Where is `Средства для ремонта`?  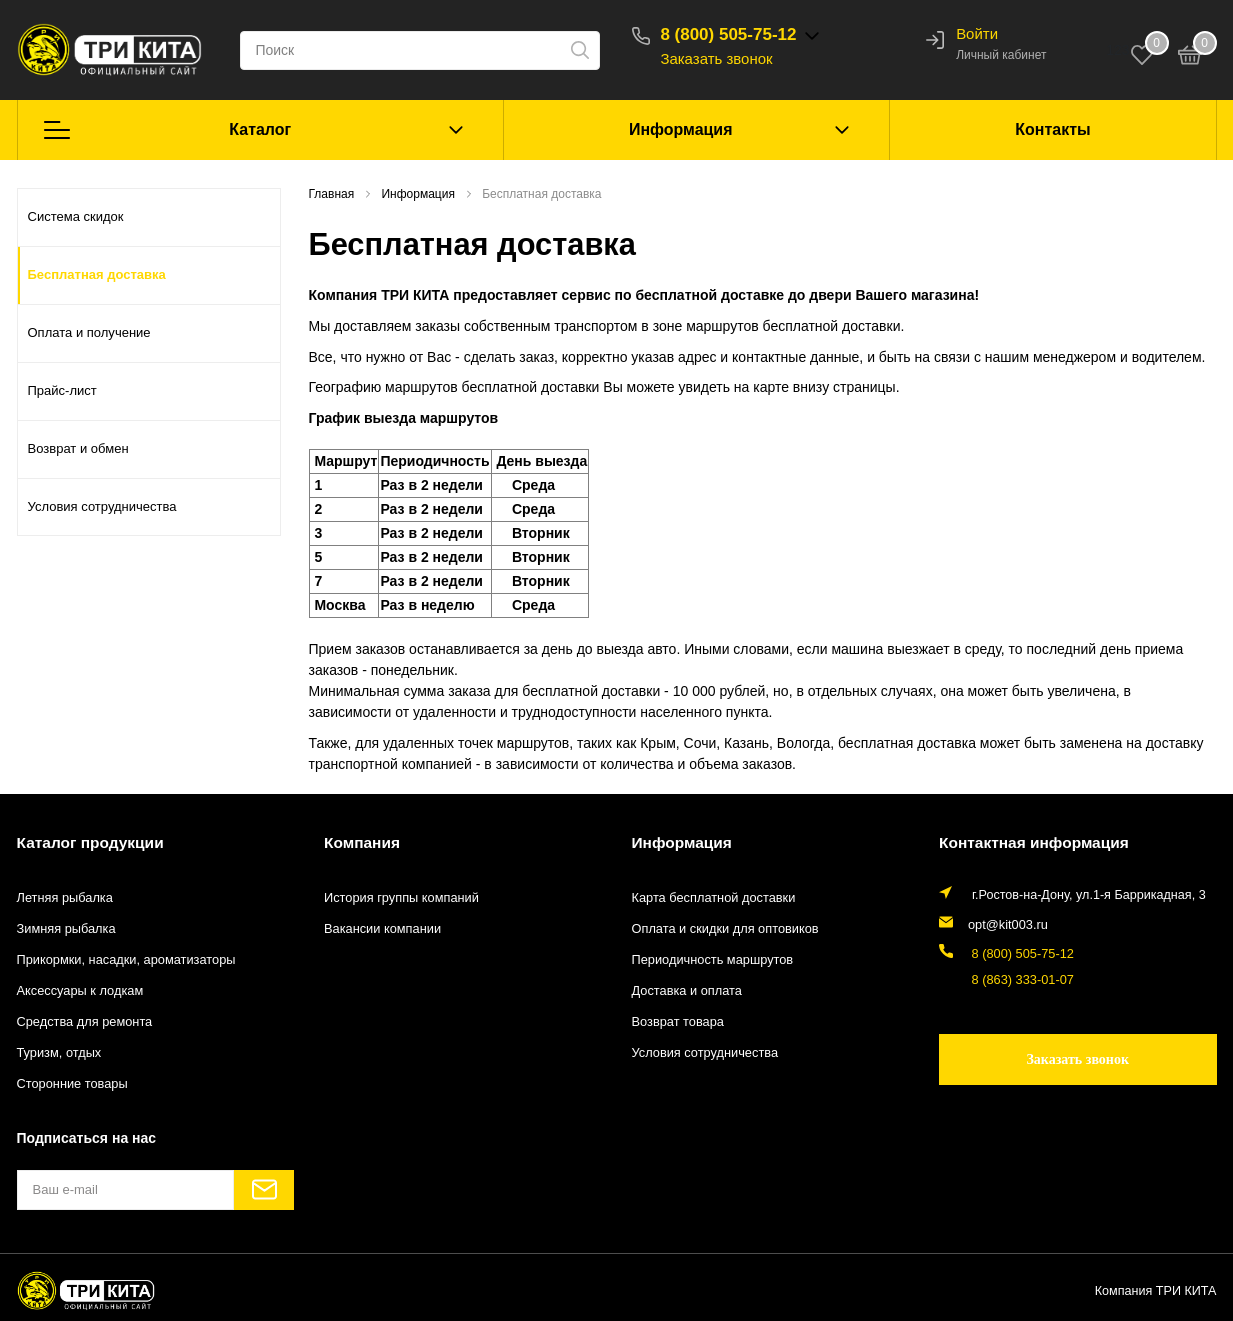 Средства для ремонта is located at coordinates (84, 1022).